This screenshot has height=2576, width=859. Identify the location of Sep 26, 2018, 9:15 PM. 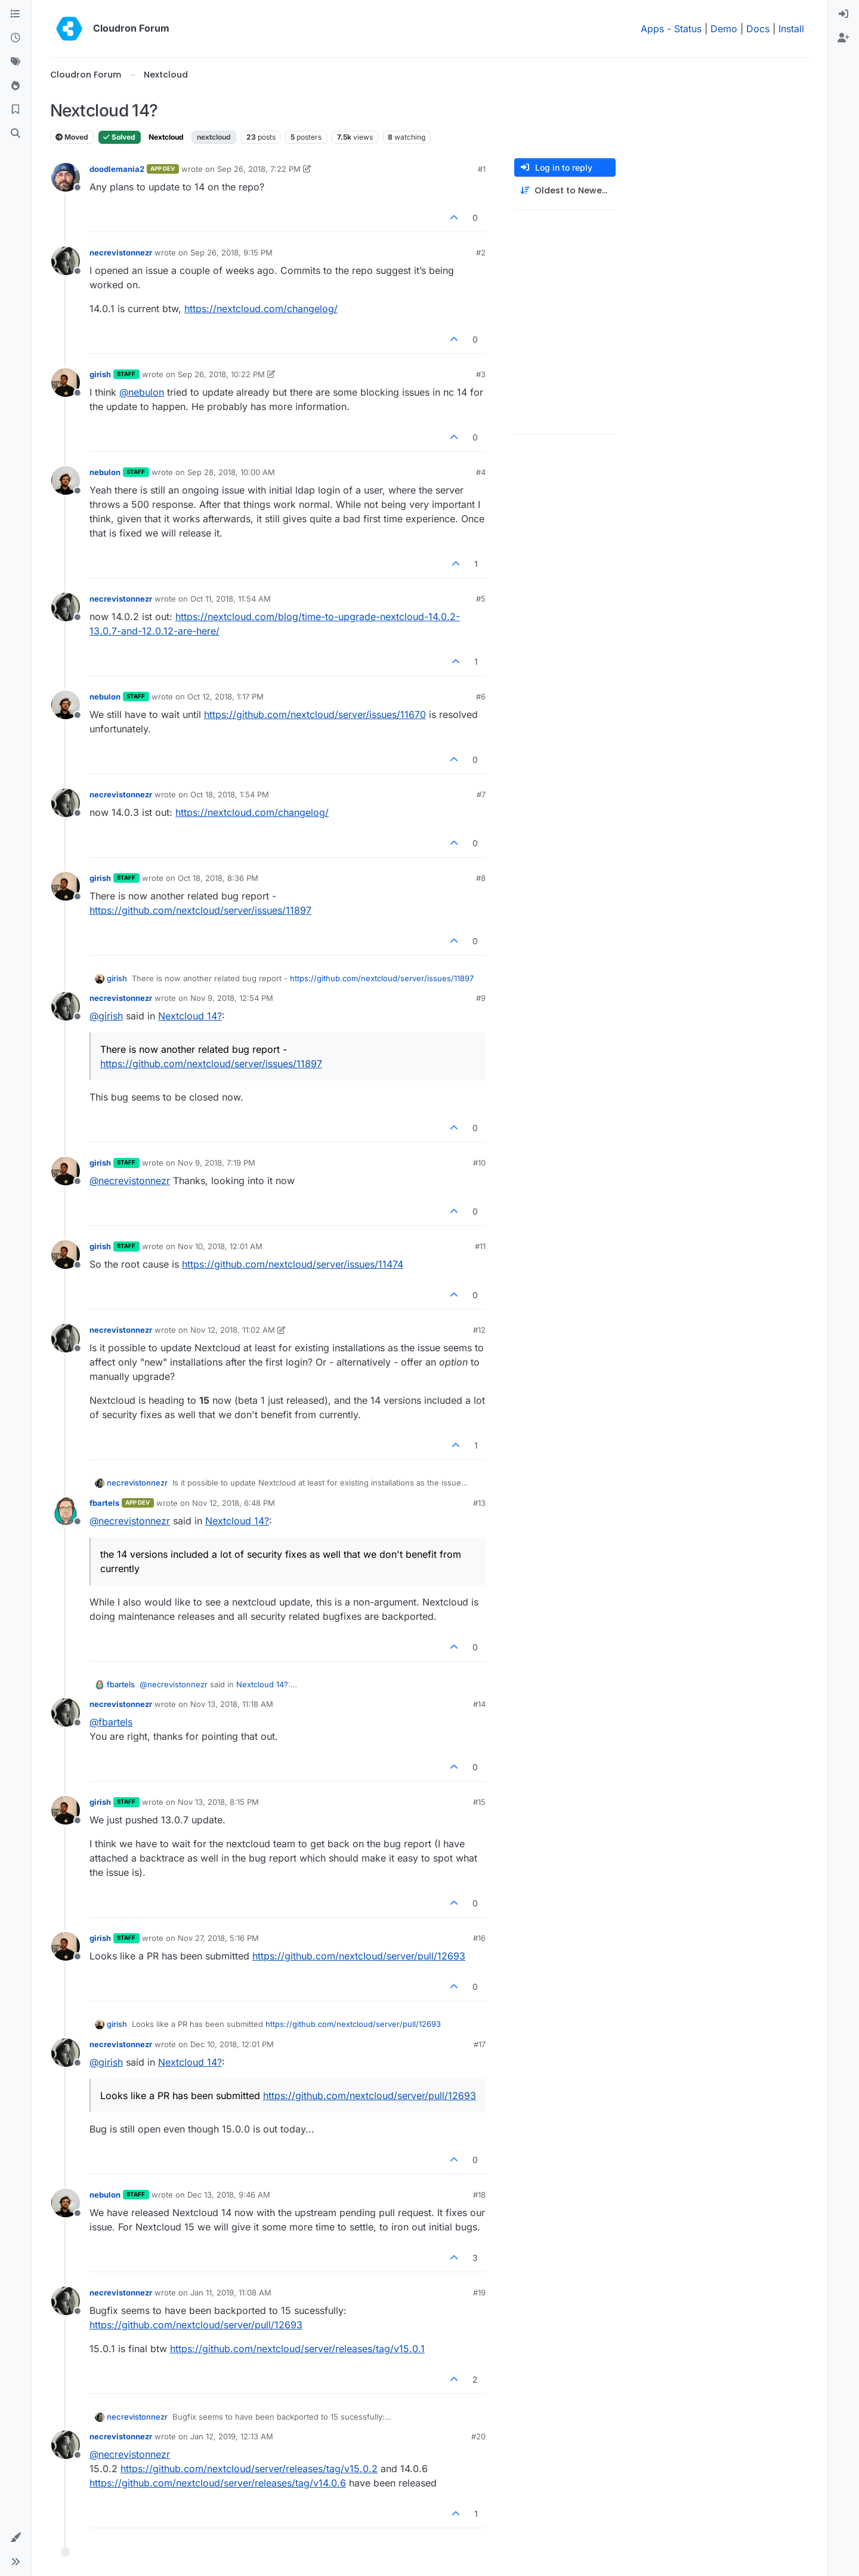
(231, 252).